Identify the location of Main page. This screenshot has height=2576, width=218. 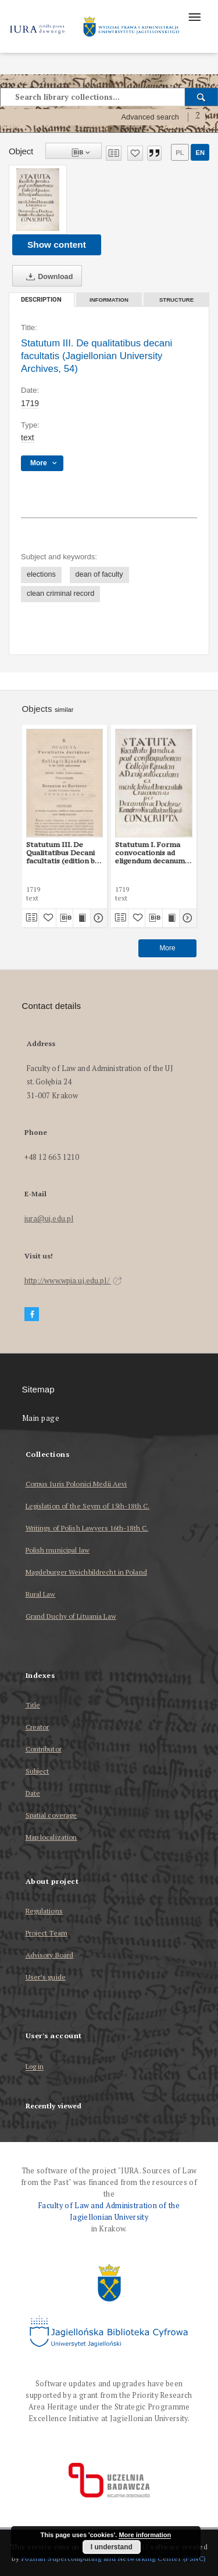
(41, 1418).